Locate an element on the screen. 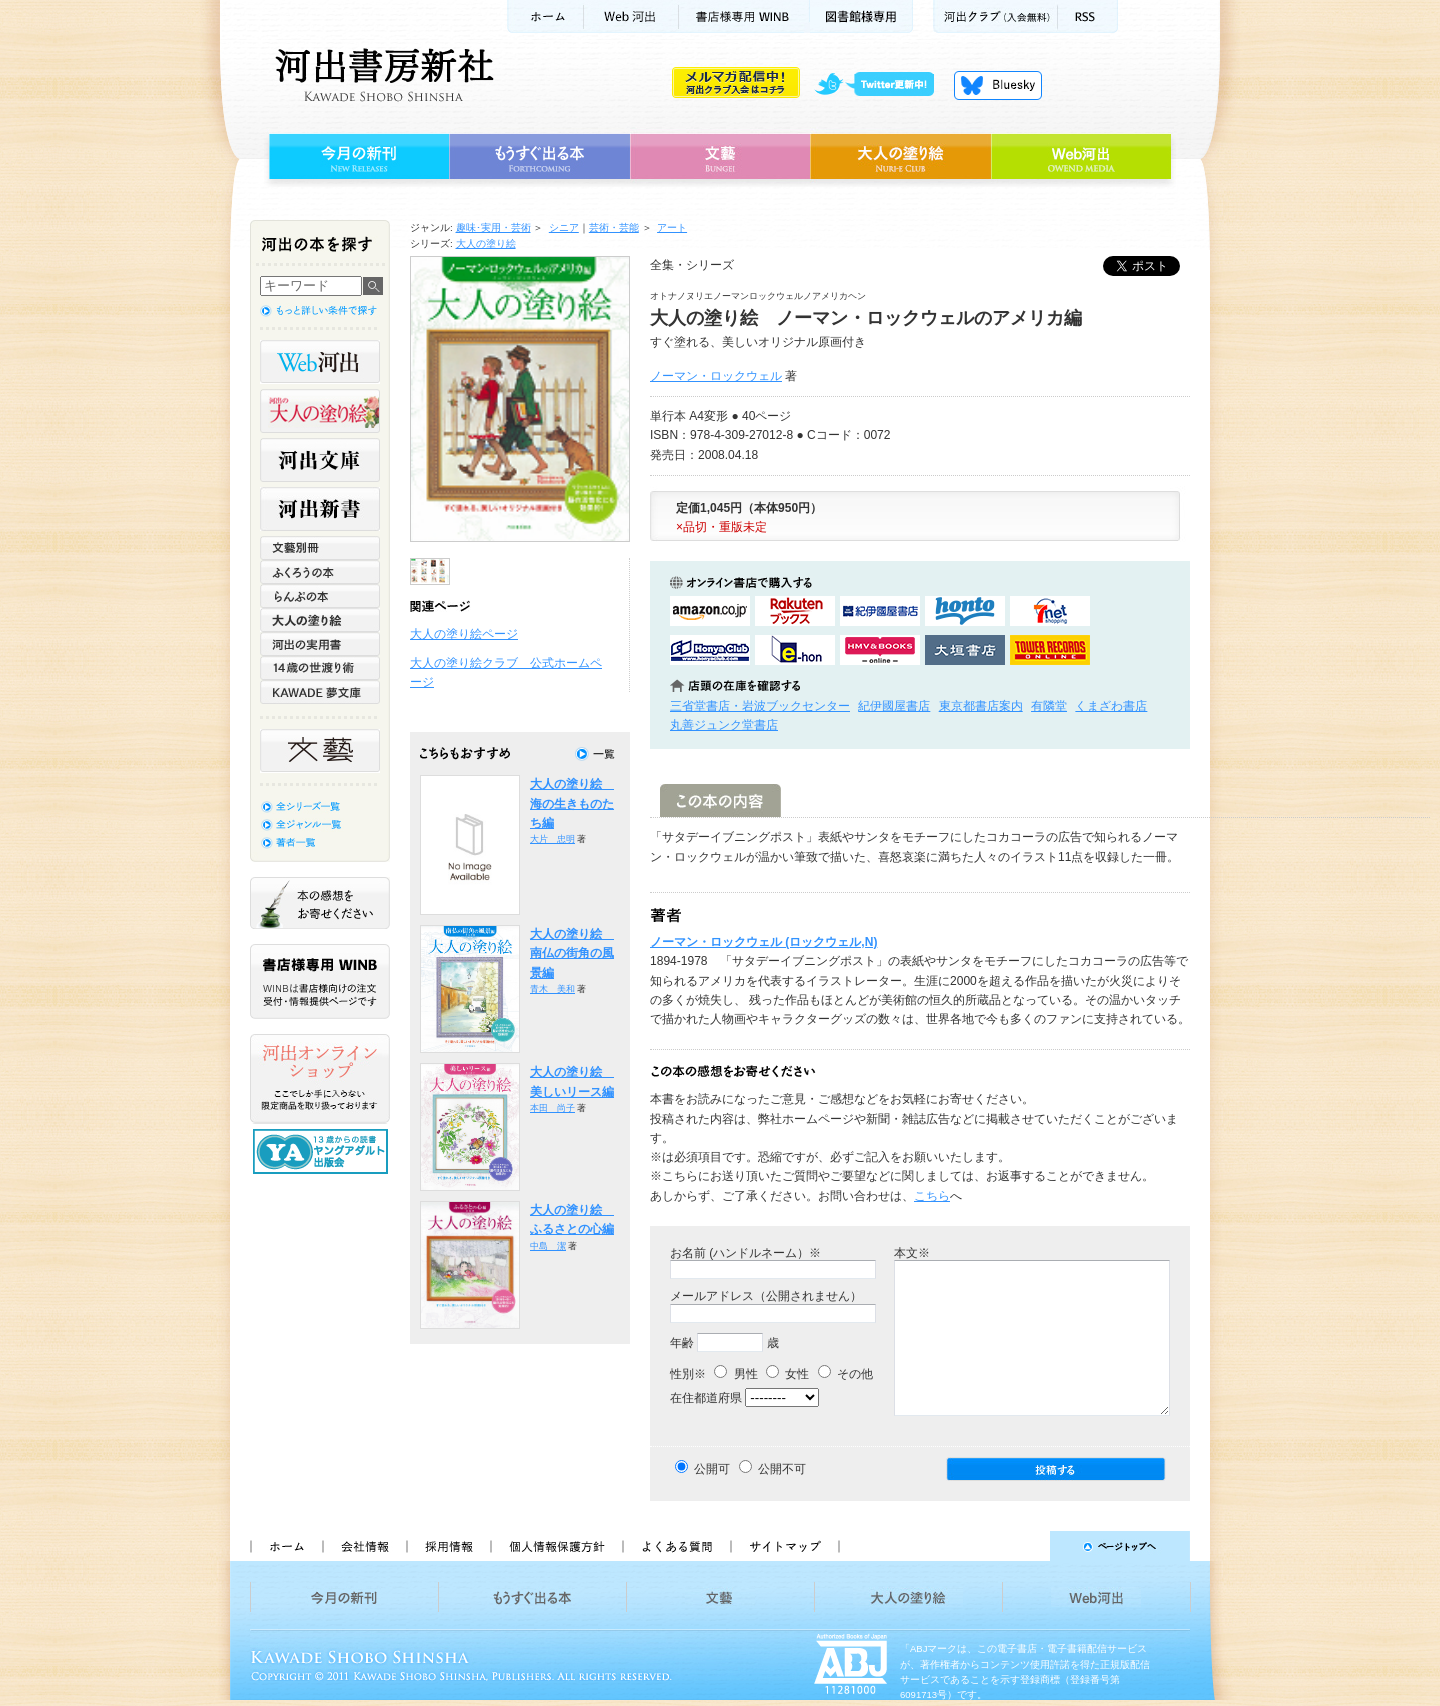  紀伊國屋書店 is located at coordinates (894, 706).